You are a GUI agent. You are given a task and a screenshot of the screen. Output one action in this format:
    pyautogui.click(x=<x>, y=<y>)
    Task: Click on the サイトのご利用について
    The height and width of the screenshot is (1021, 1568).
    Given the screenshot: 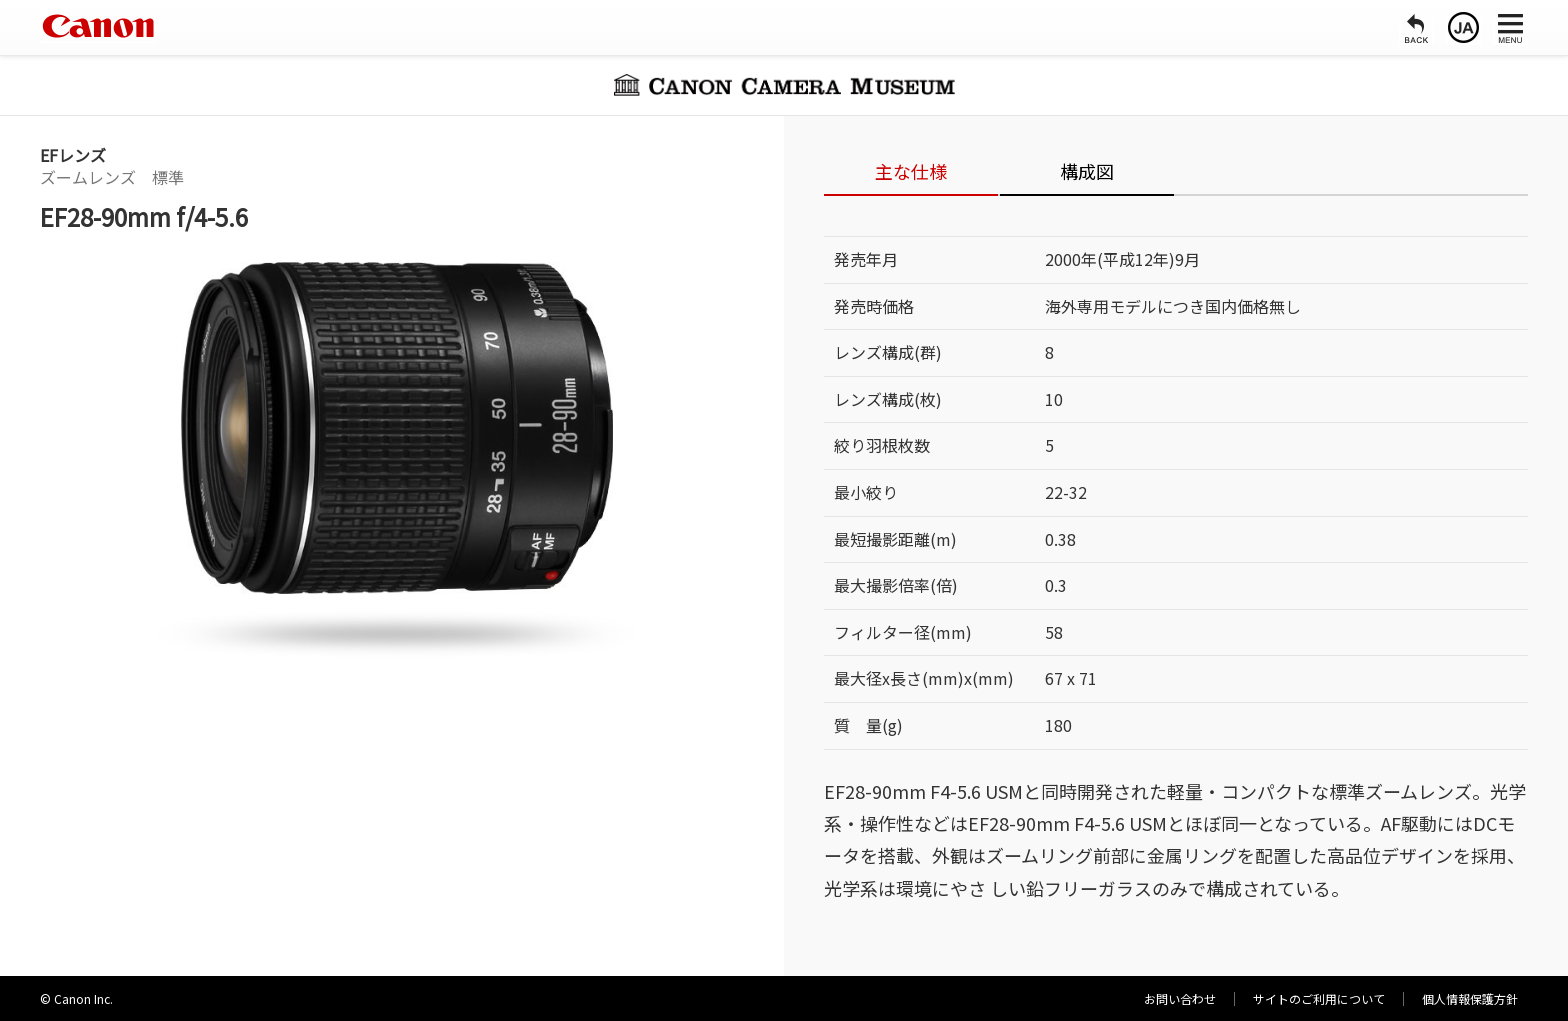 What is the action you would take?
    pyautogui.click(x=1319, y=998)
    